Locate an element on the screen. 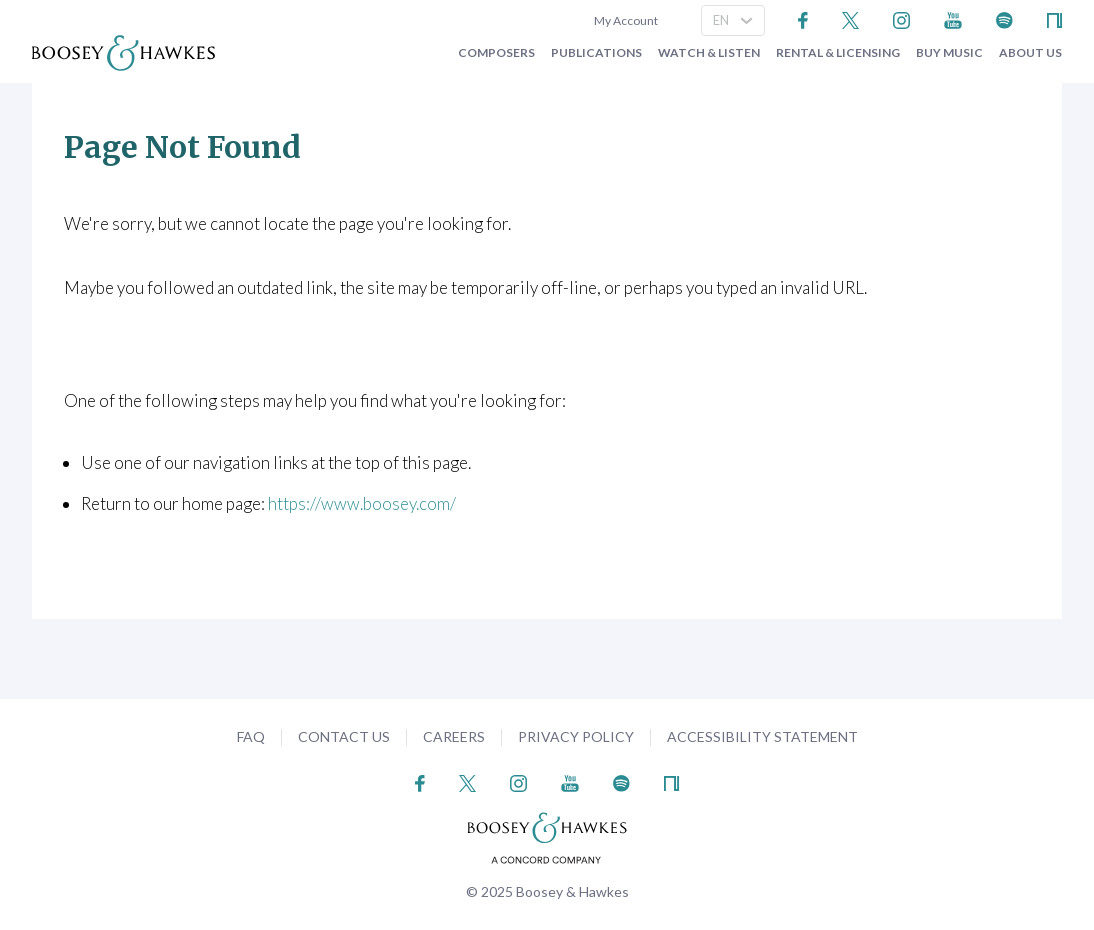 This screenshot has width=1094, height=930. Rental & Licensing is located at coordinates (838, 53).